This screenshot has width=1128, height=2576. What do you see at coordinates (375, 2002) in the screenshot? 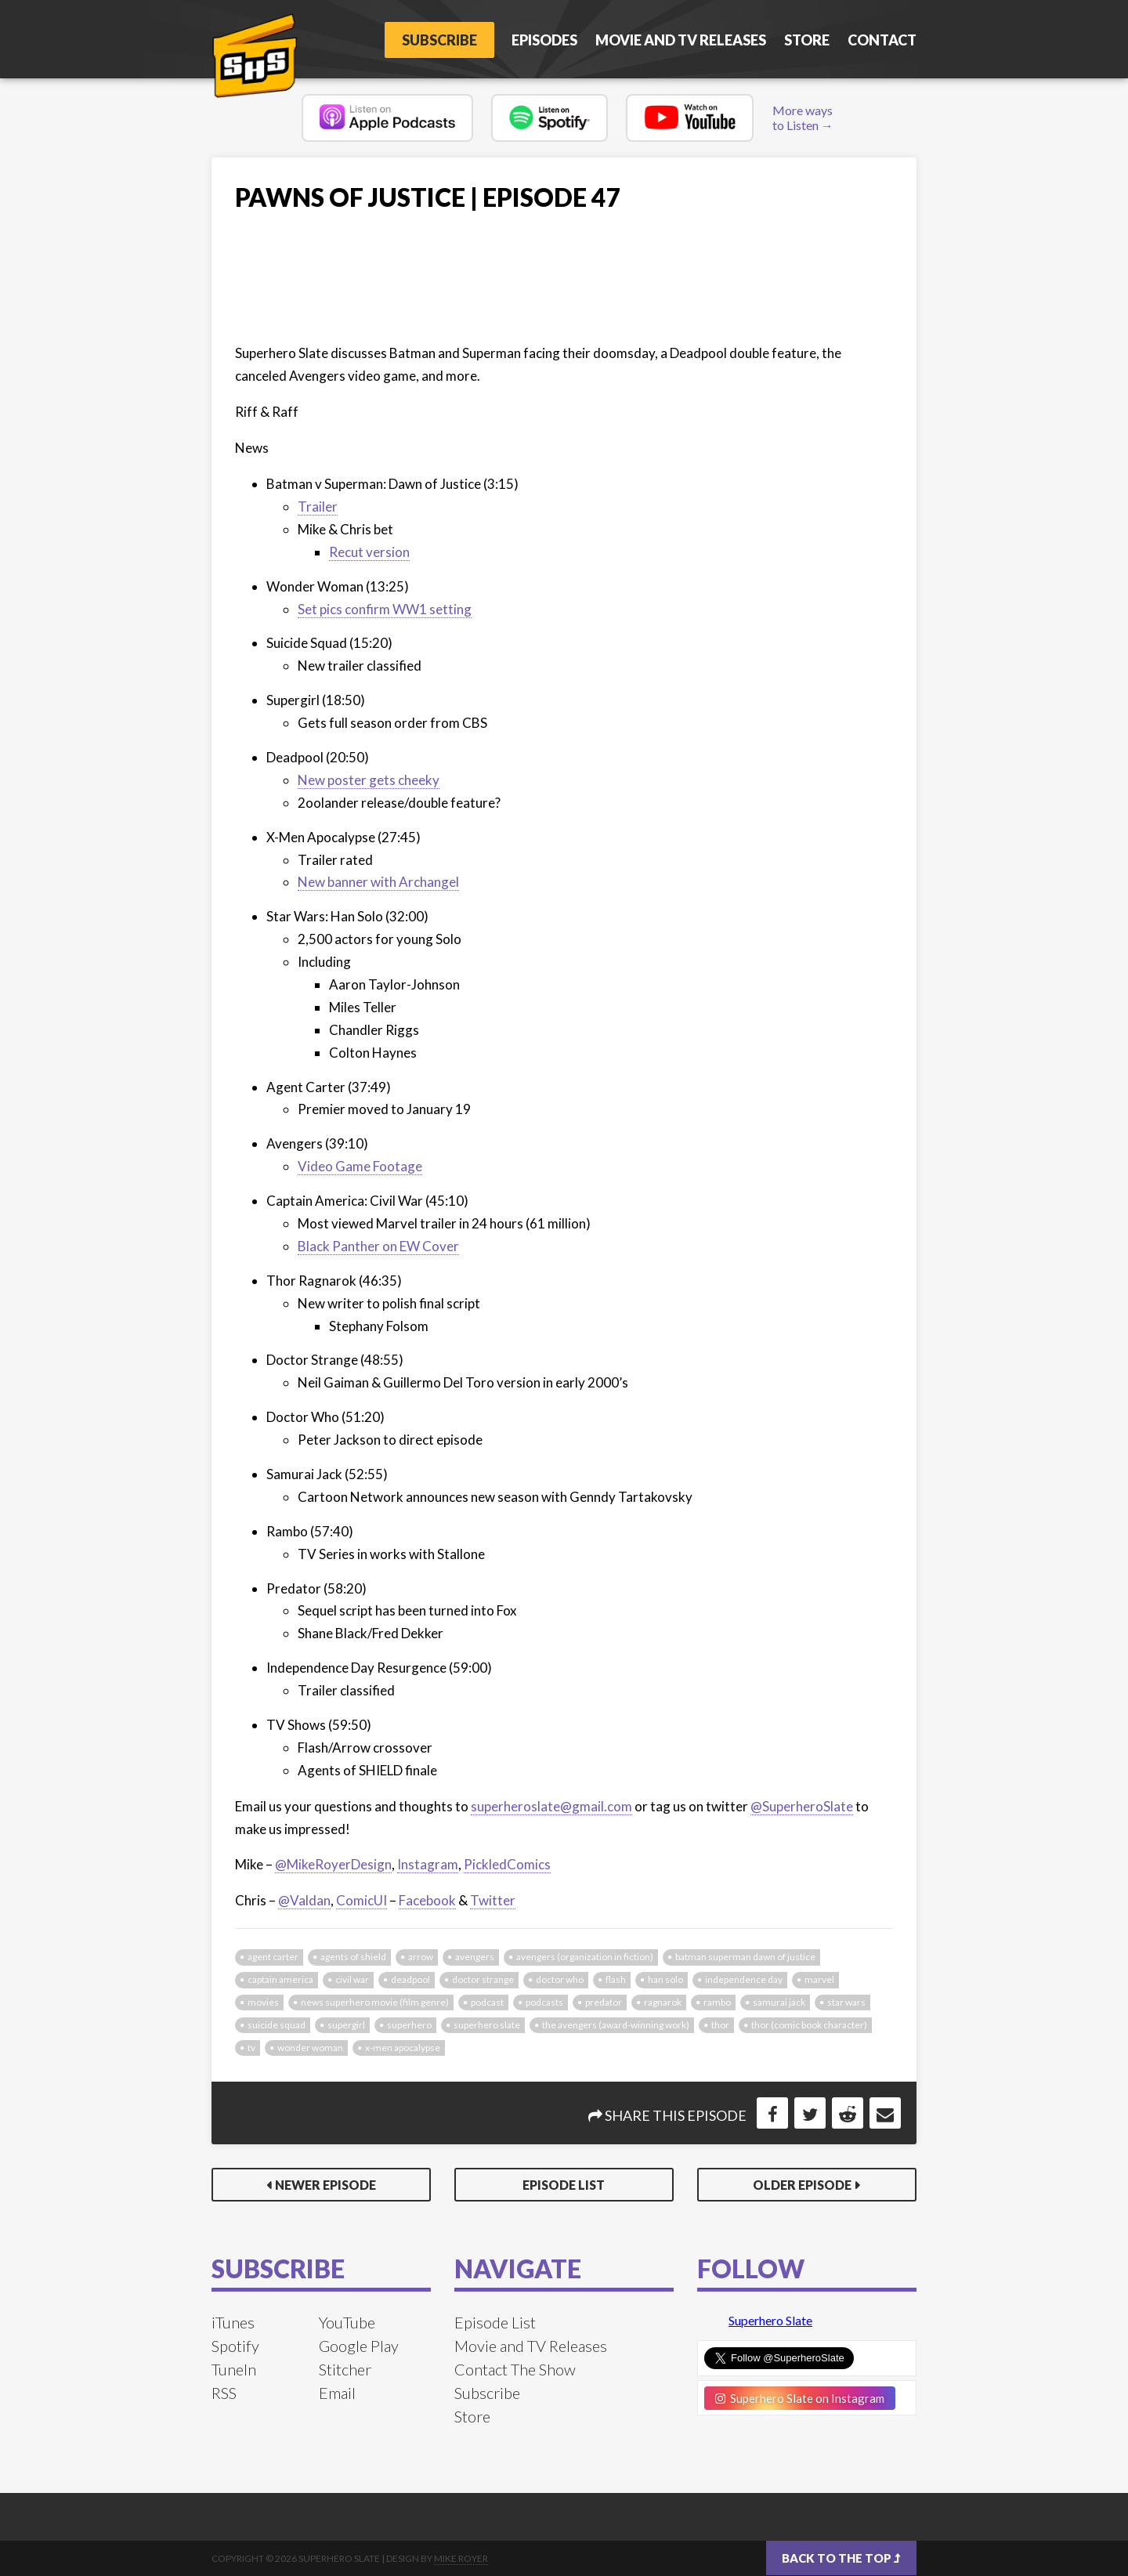
I see `news Superhero Movie (Film Genre)` at bounding box center [375, 2002].